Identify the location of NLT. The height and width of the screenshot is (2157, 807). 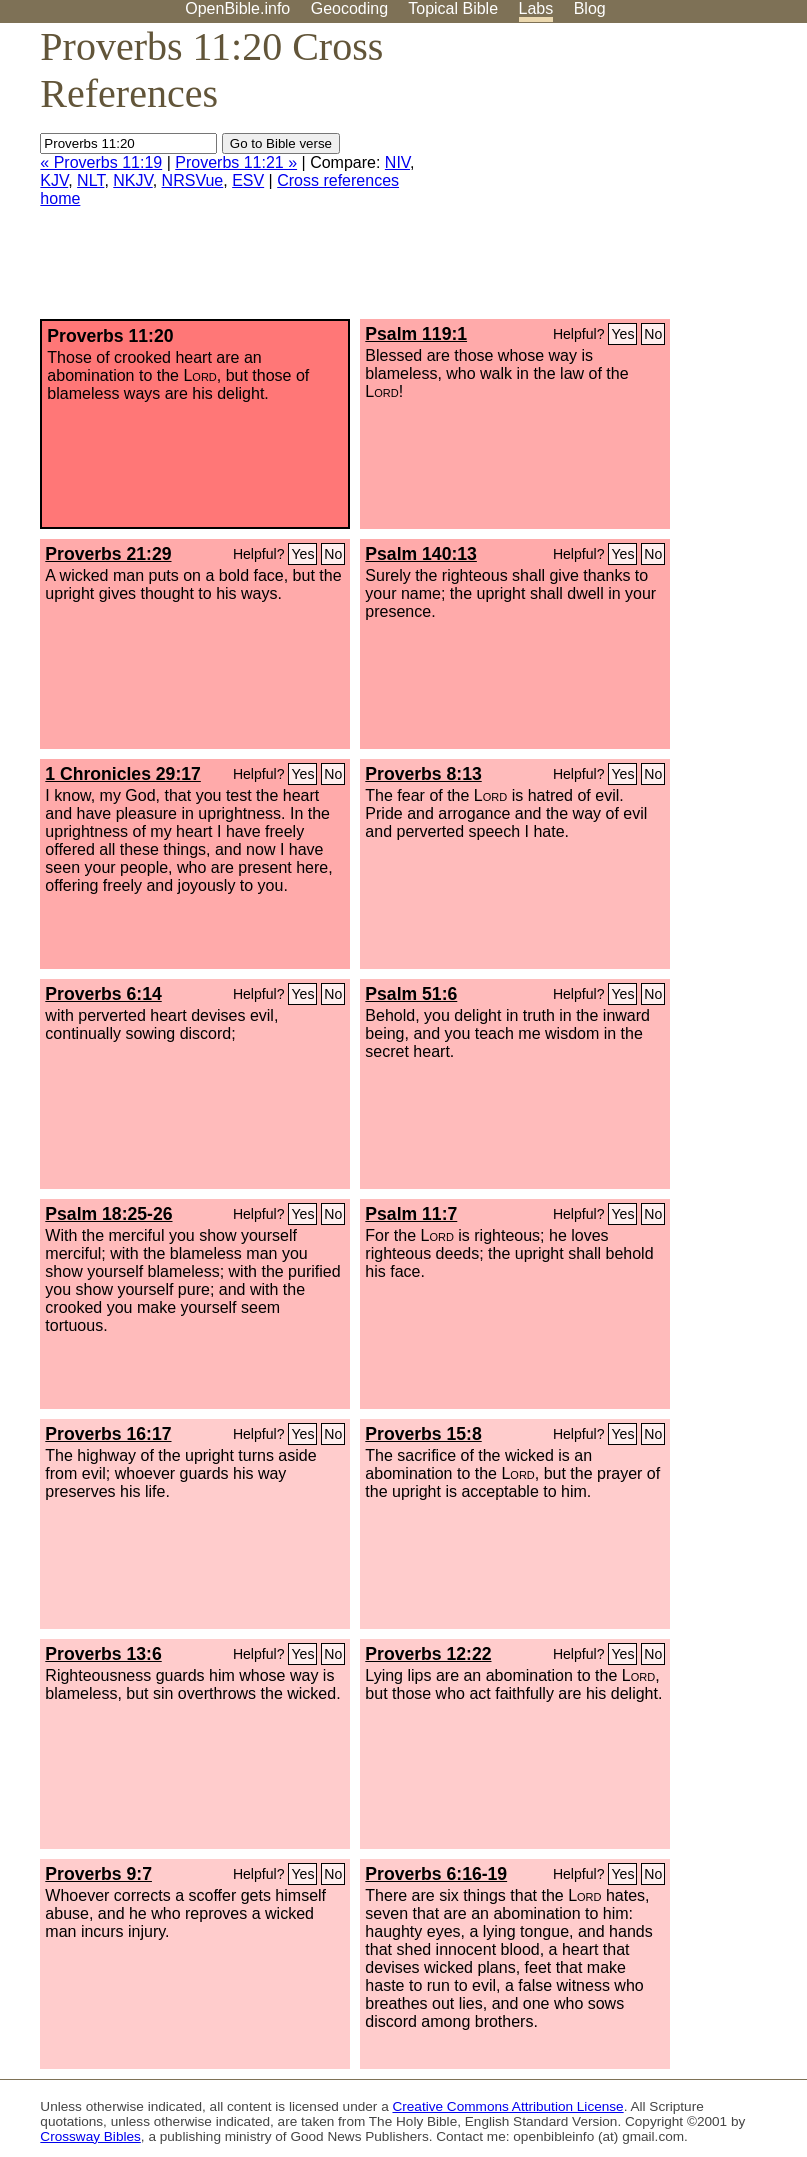
(90, 180).